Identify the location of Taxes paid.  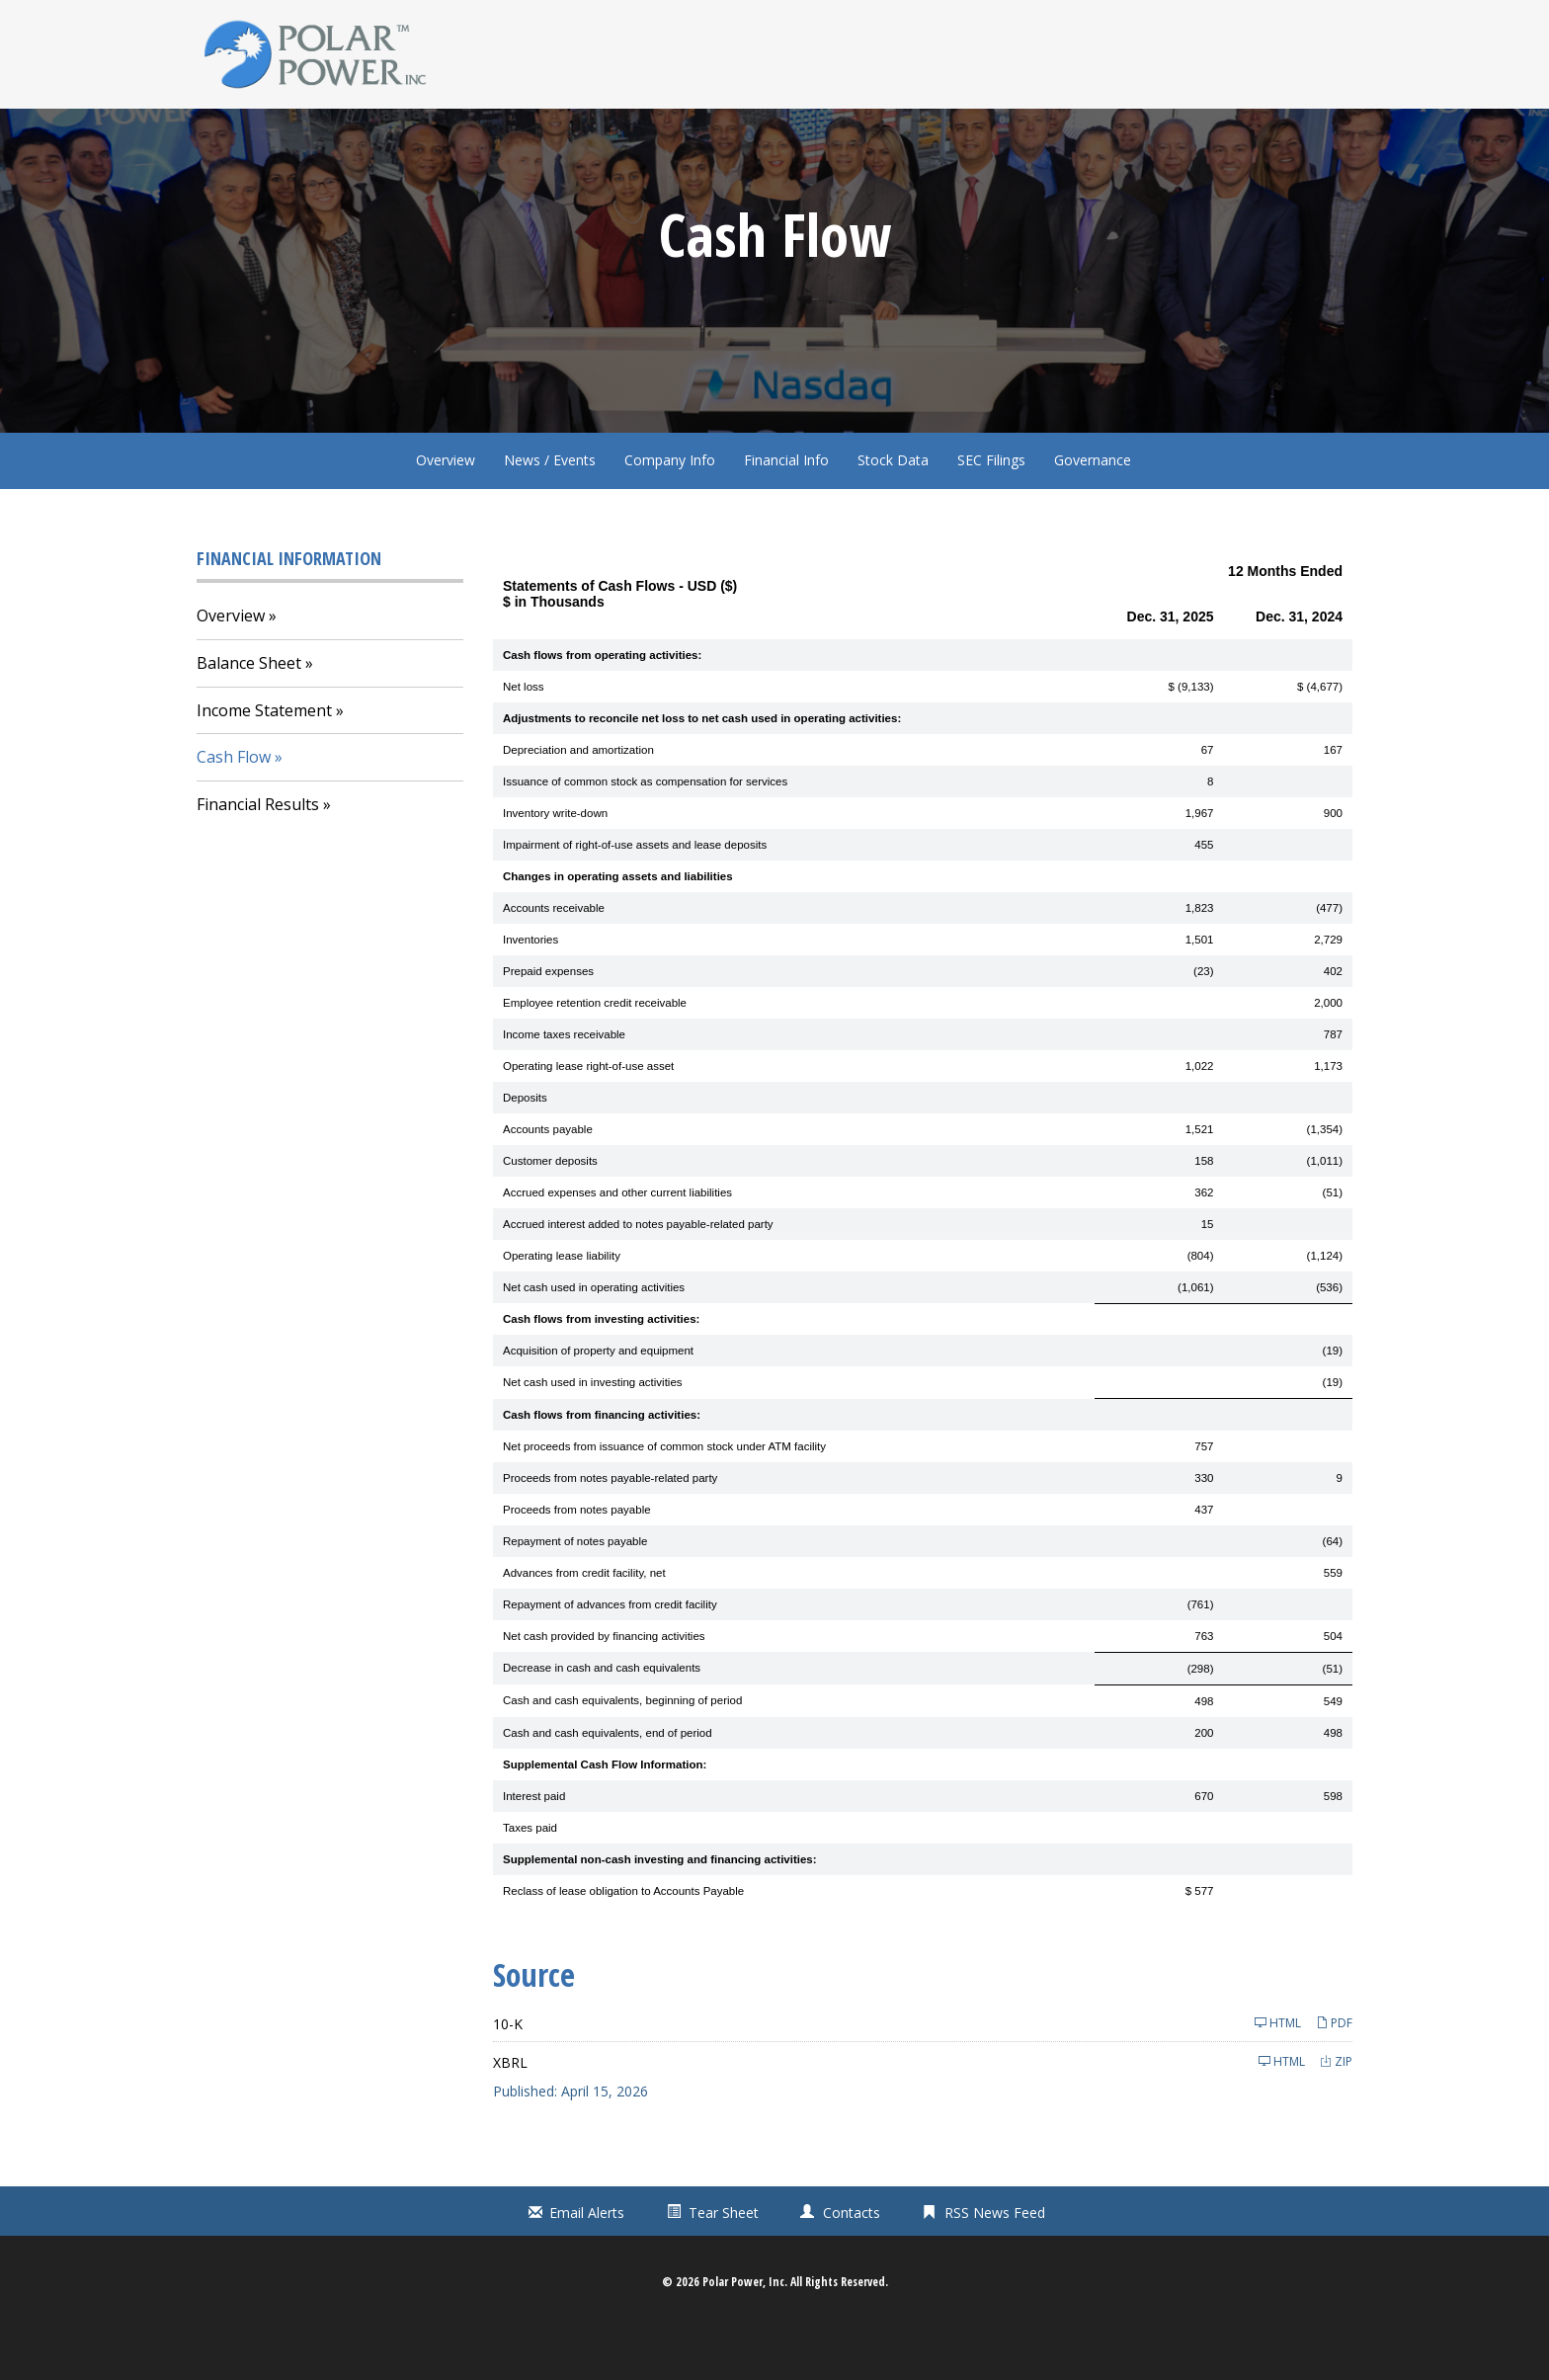
(530, 1878).